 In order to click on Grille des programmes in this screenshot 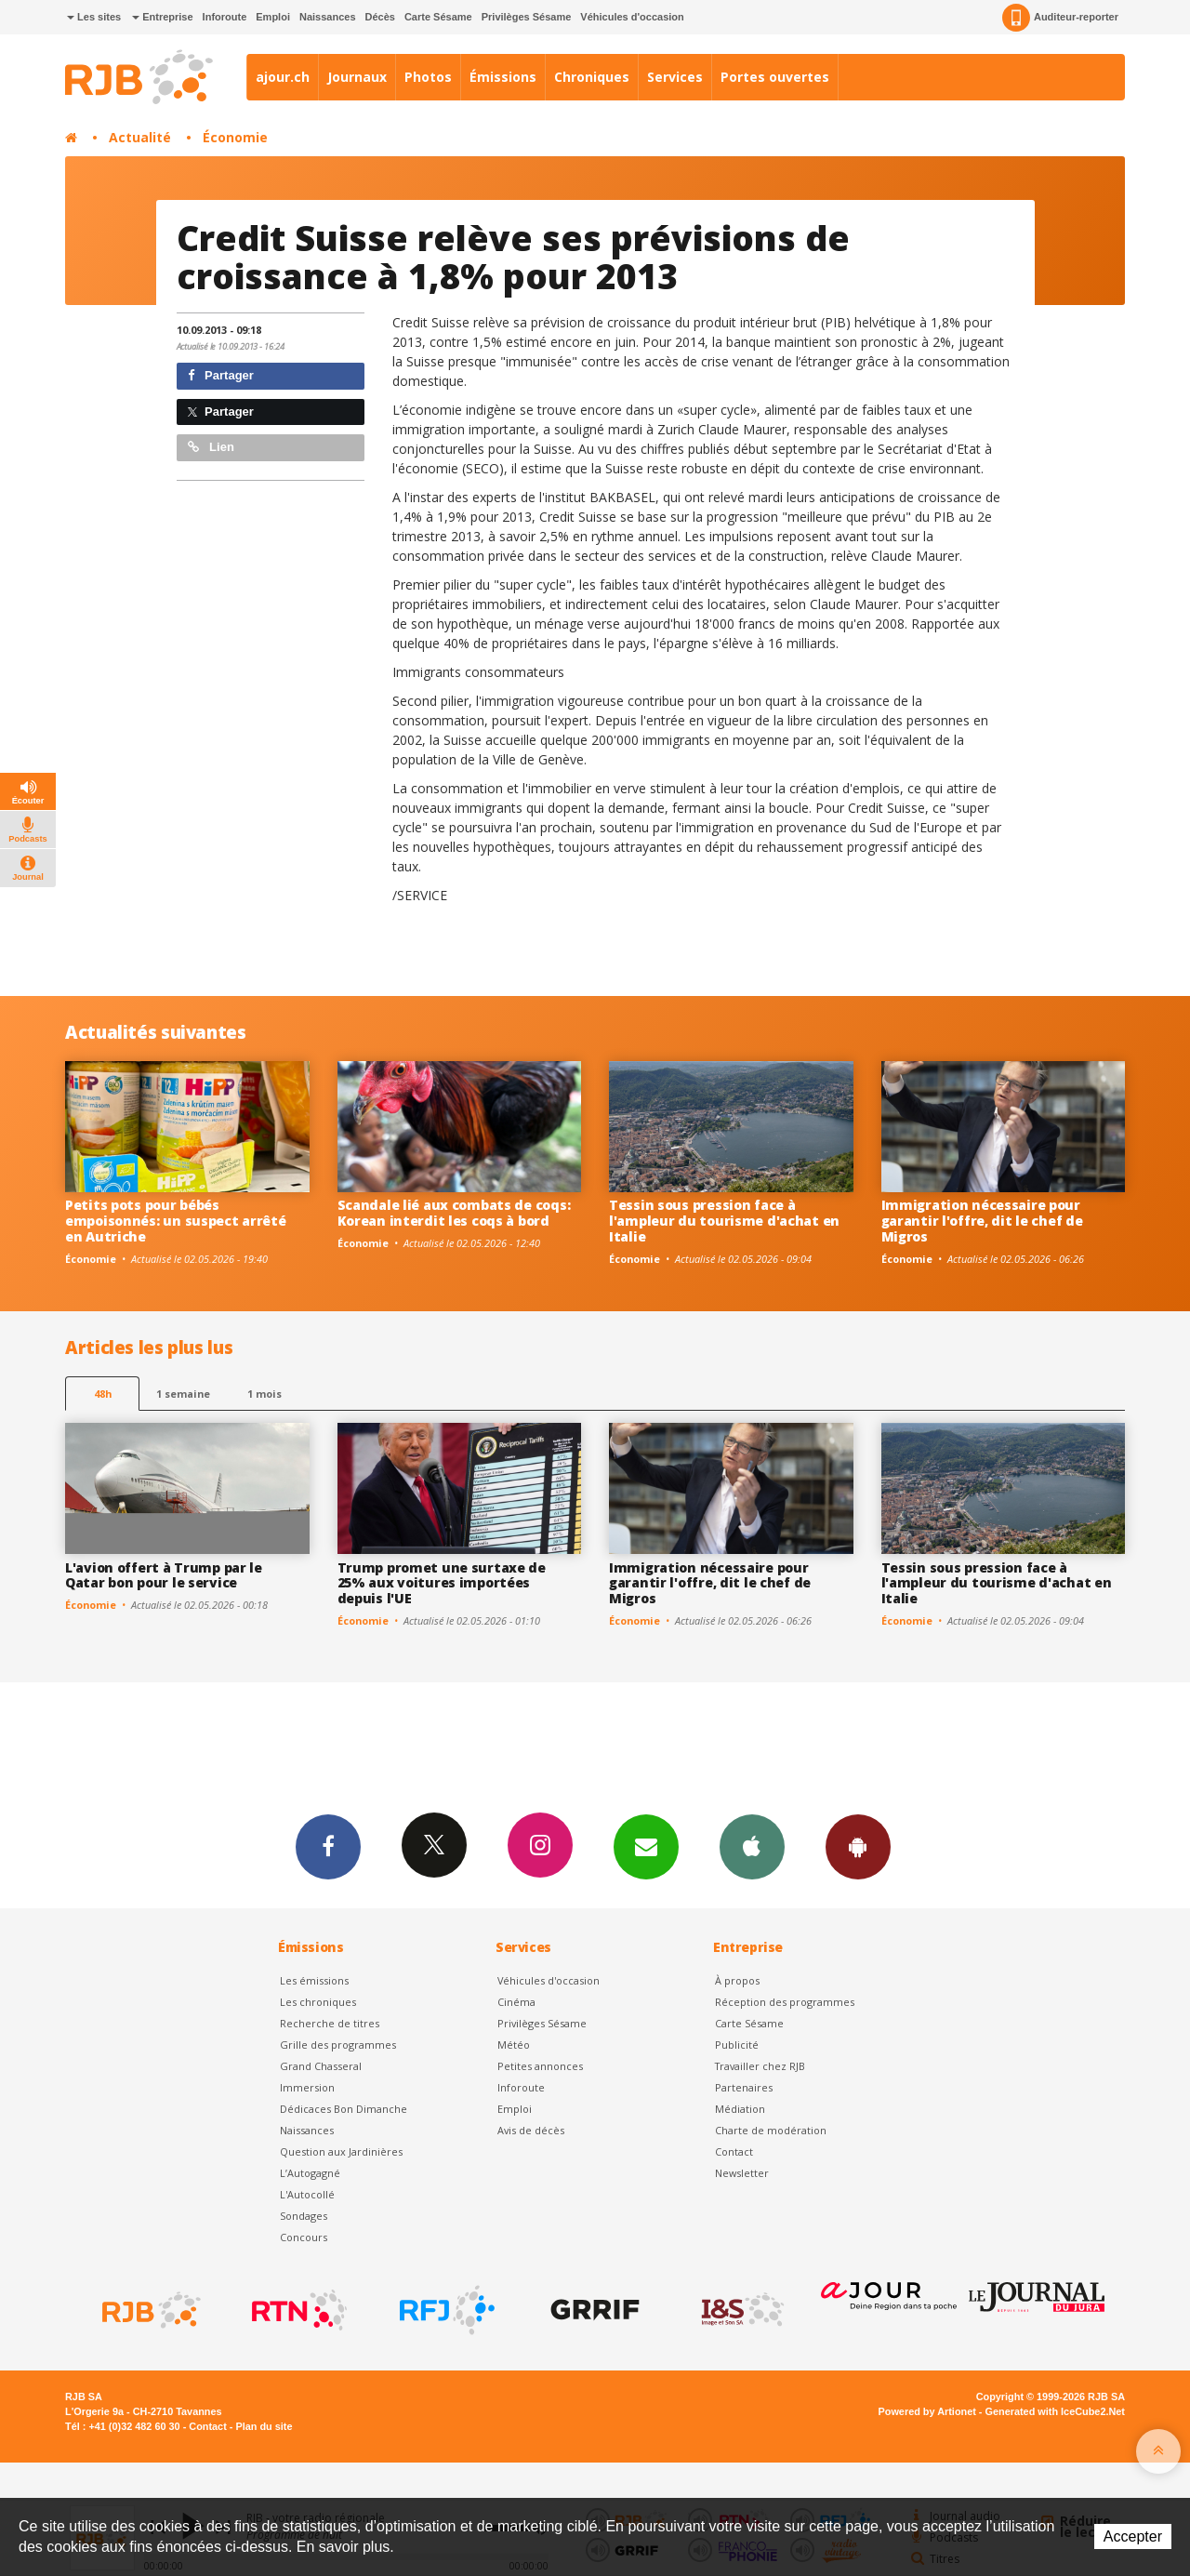, I will do `click(338, 2044)`.